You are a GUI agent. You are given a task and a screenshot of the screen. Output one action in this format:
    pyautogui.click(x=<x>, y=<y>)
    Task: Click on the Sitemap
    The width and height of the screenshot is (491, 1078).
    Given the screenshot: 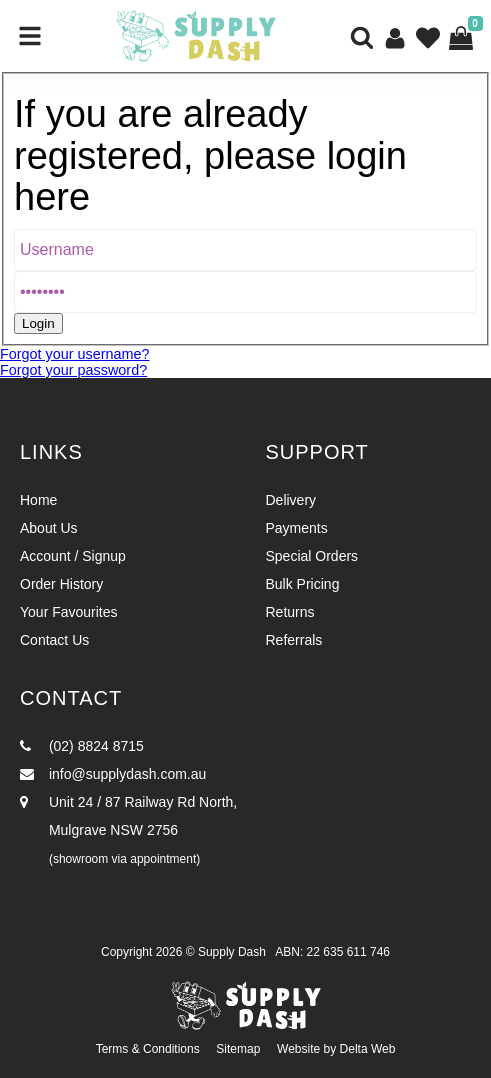 What is the action you would take?
    pyautogui.click(x=238, y=1049)
    